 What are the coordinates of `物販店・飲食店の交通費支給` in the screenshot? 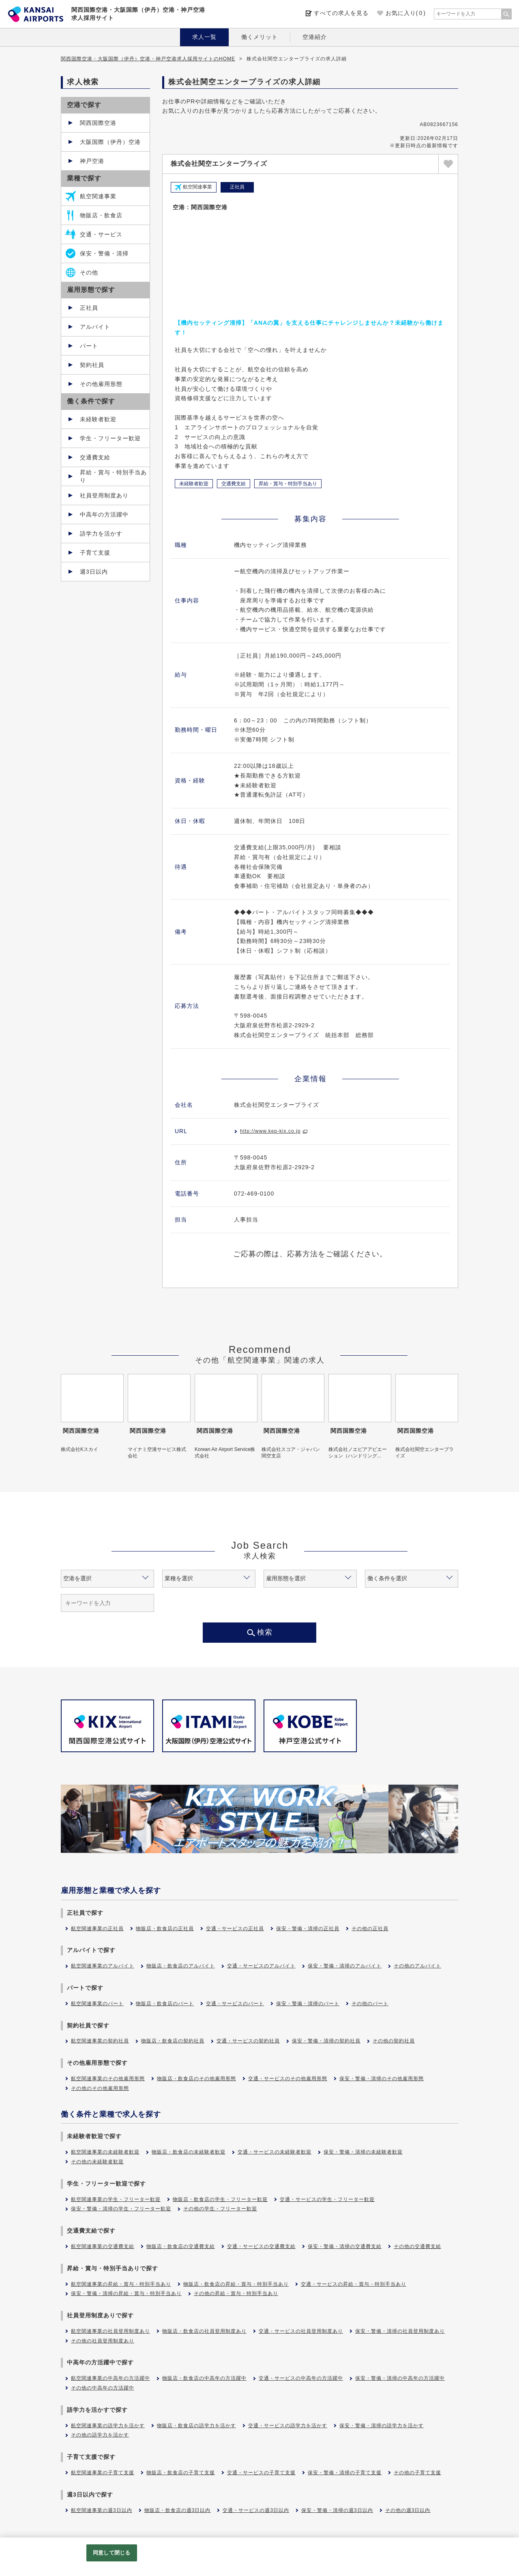 It's located at (180, 2246).